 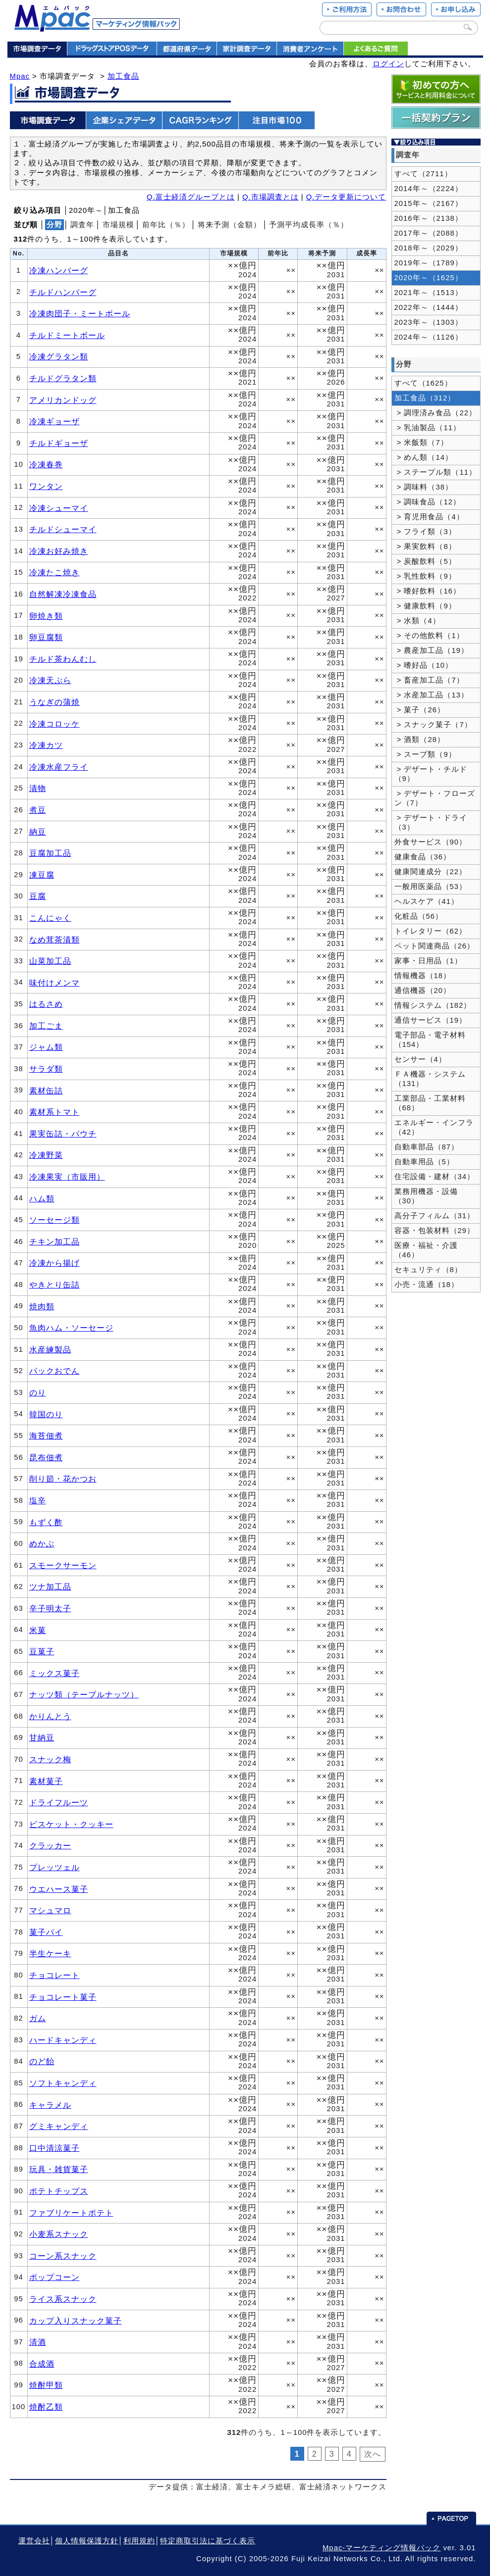 I want to click on 2021年～（1513）, so click(x=428, y=293).